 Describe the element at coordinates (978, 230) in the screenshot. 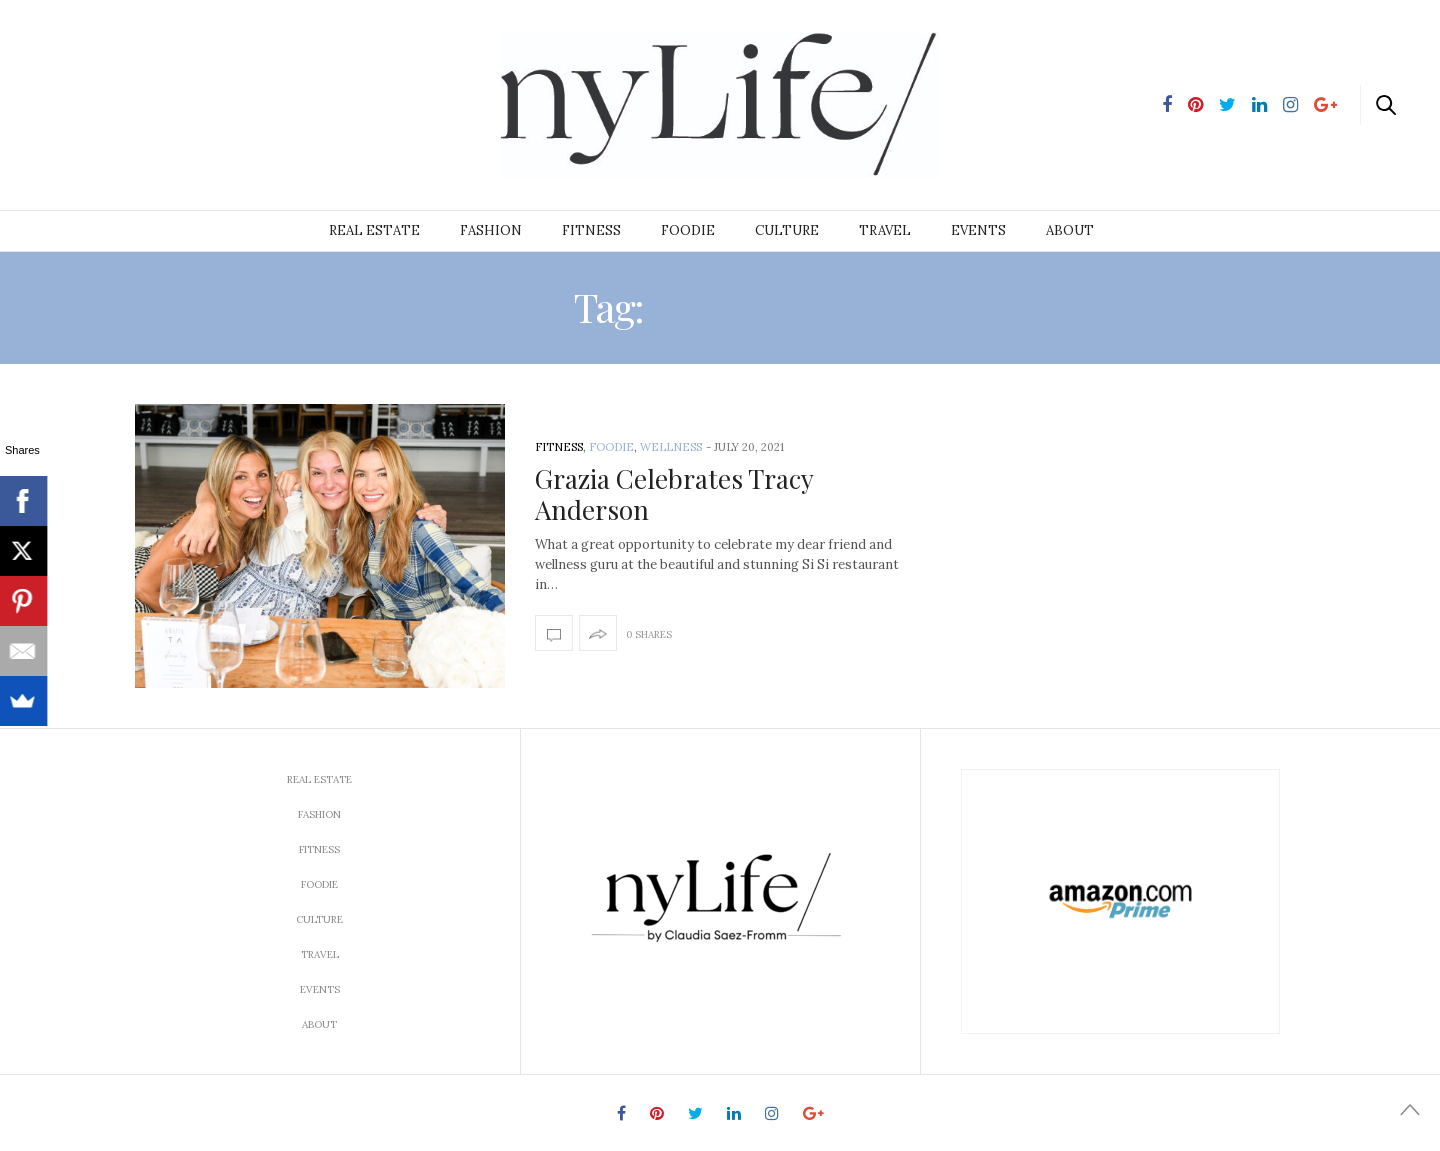

I see `Events` at that location.